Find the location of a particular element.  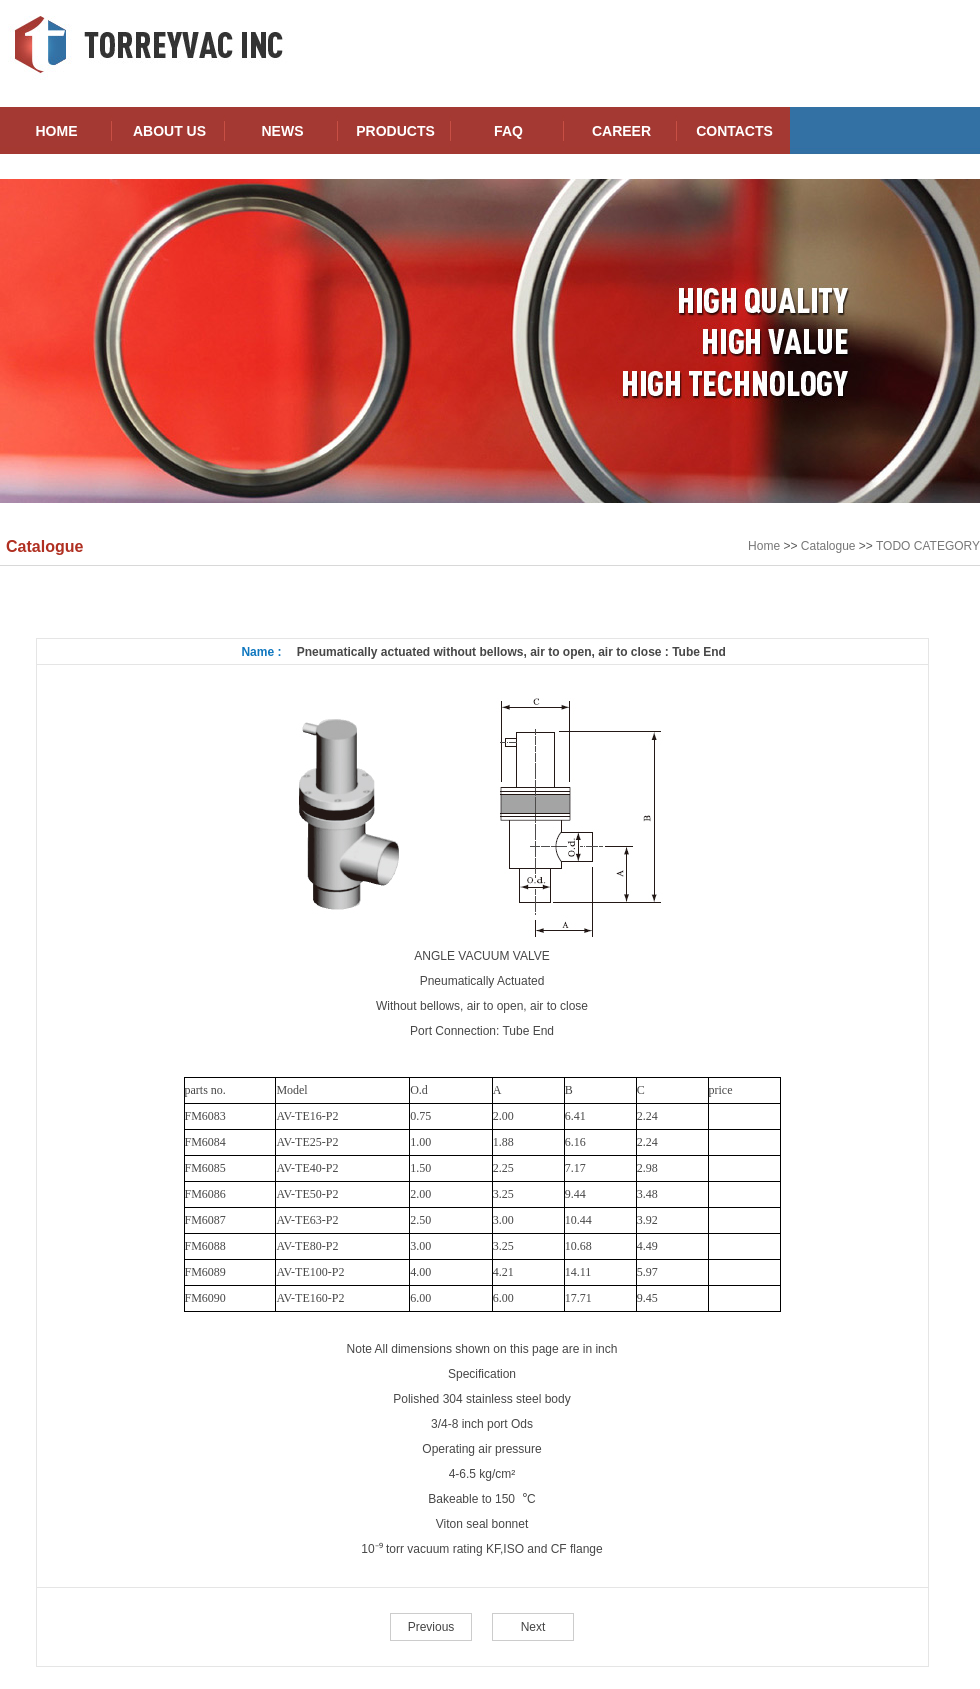

Next is located at coordinates (533, 1627).